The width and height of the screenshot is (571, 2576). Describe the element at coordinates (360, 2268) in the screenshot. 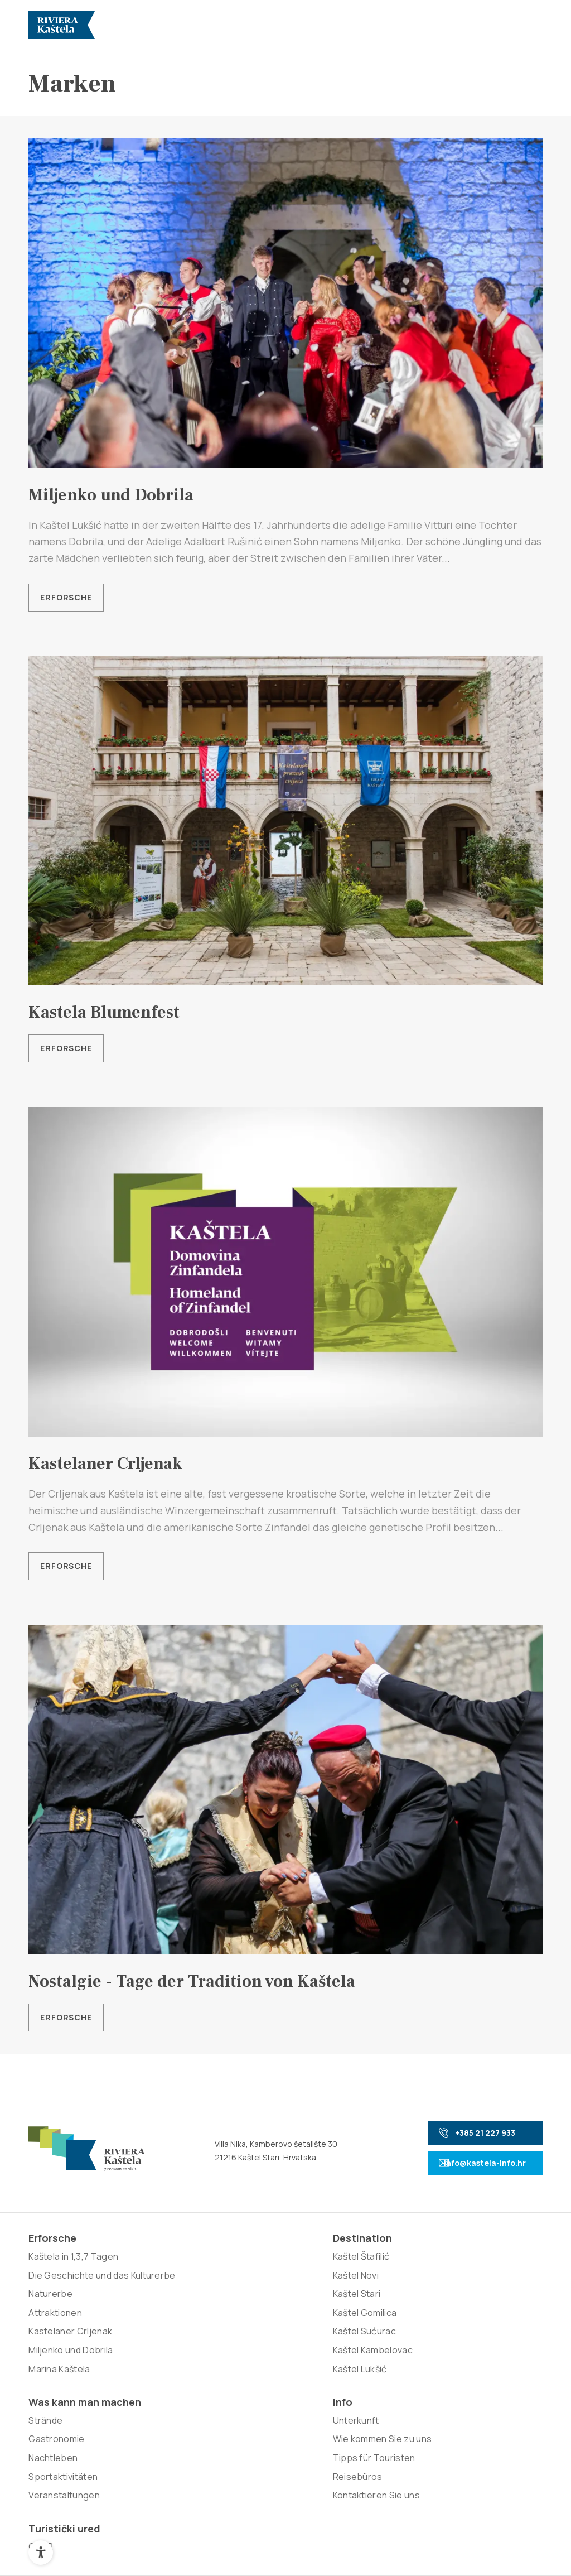

I see `Unterkunft` at that location.